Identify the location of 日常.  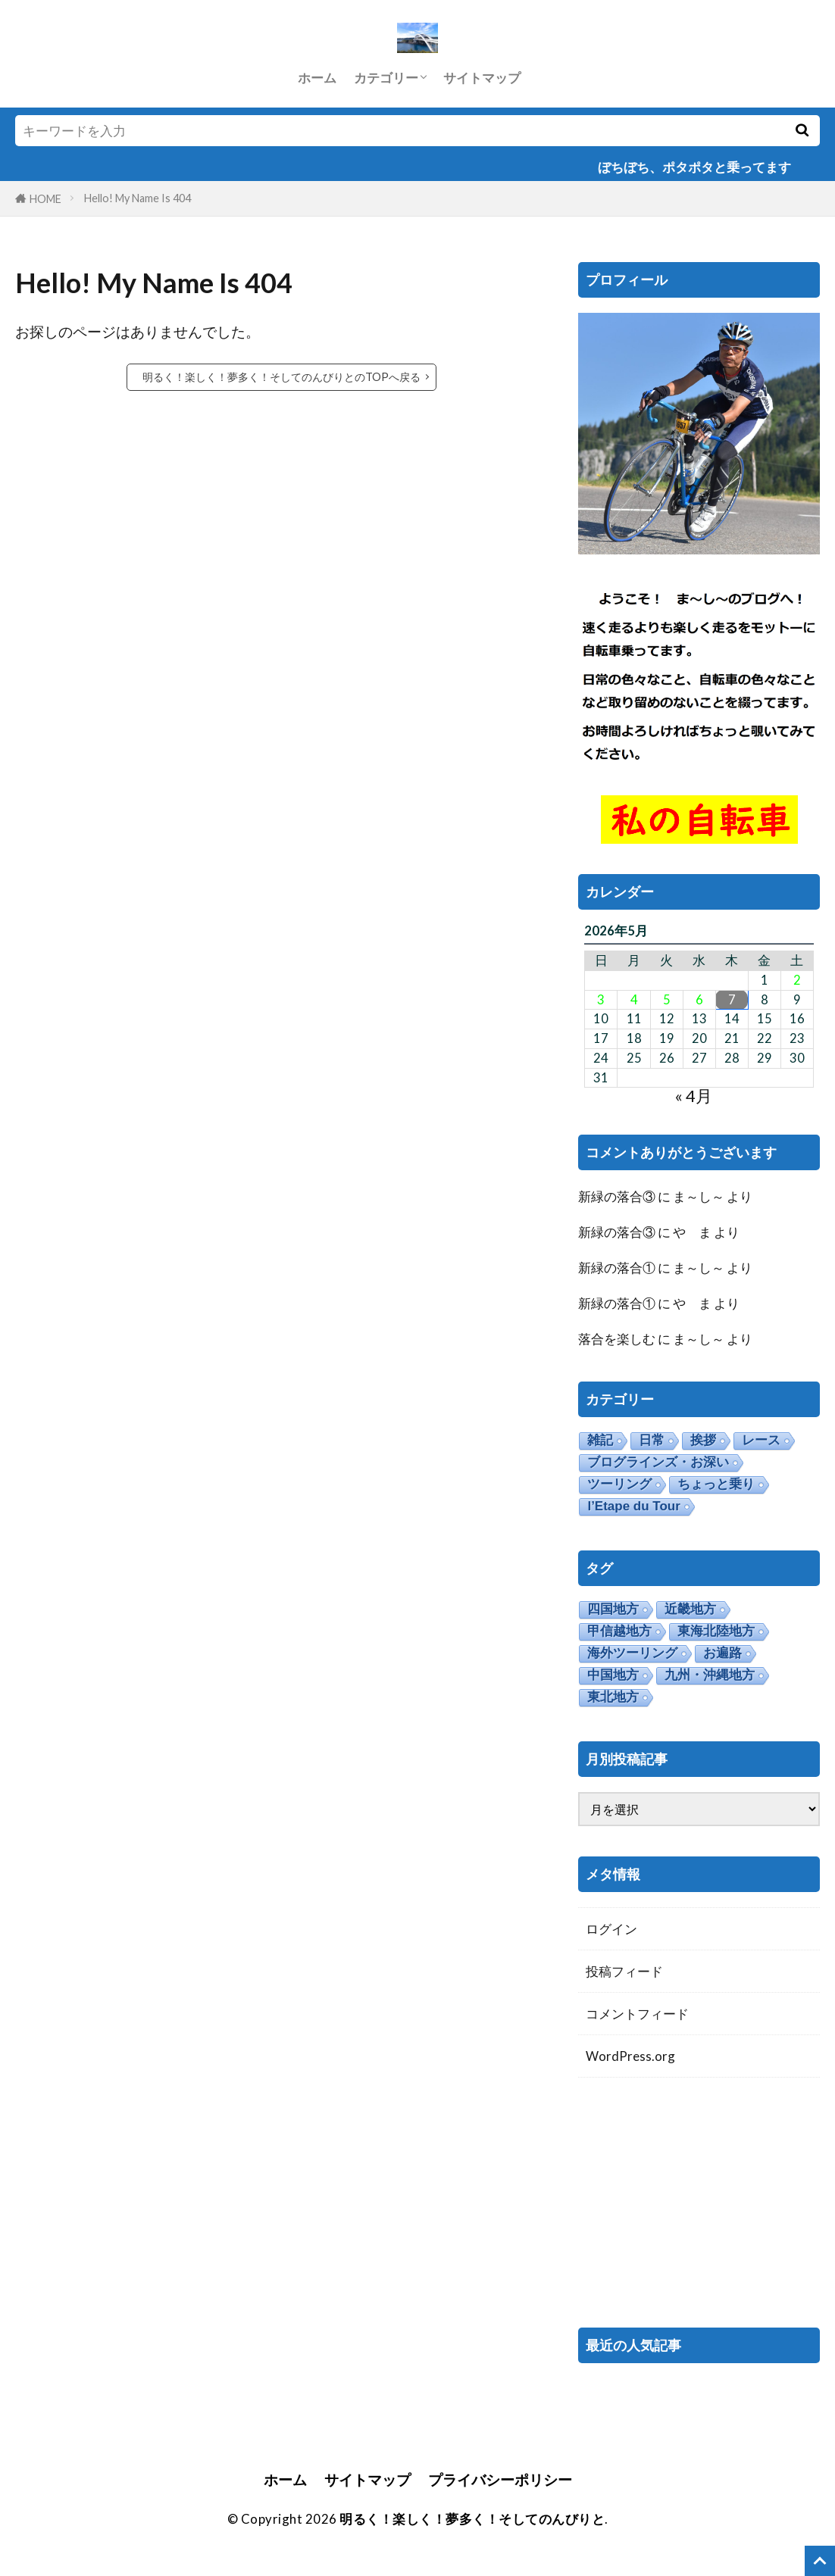
(652, 1440).